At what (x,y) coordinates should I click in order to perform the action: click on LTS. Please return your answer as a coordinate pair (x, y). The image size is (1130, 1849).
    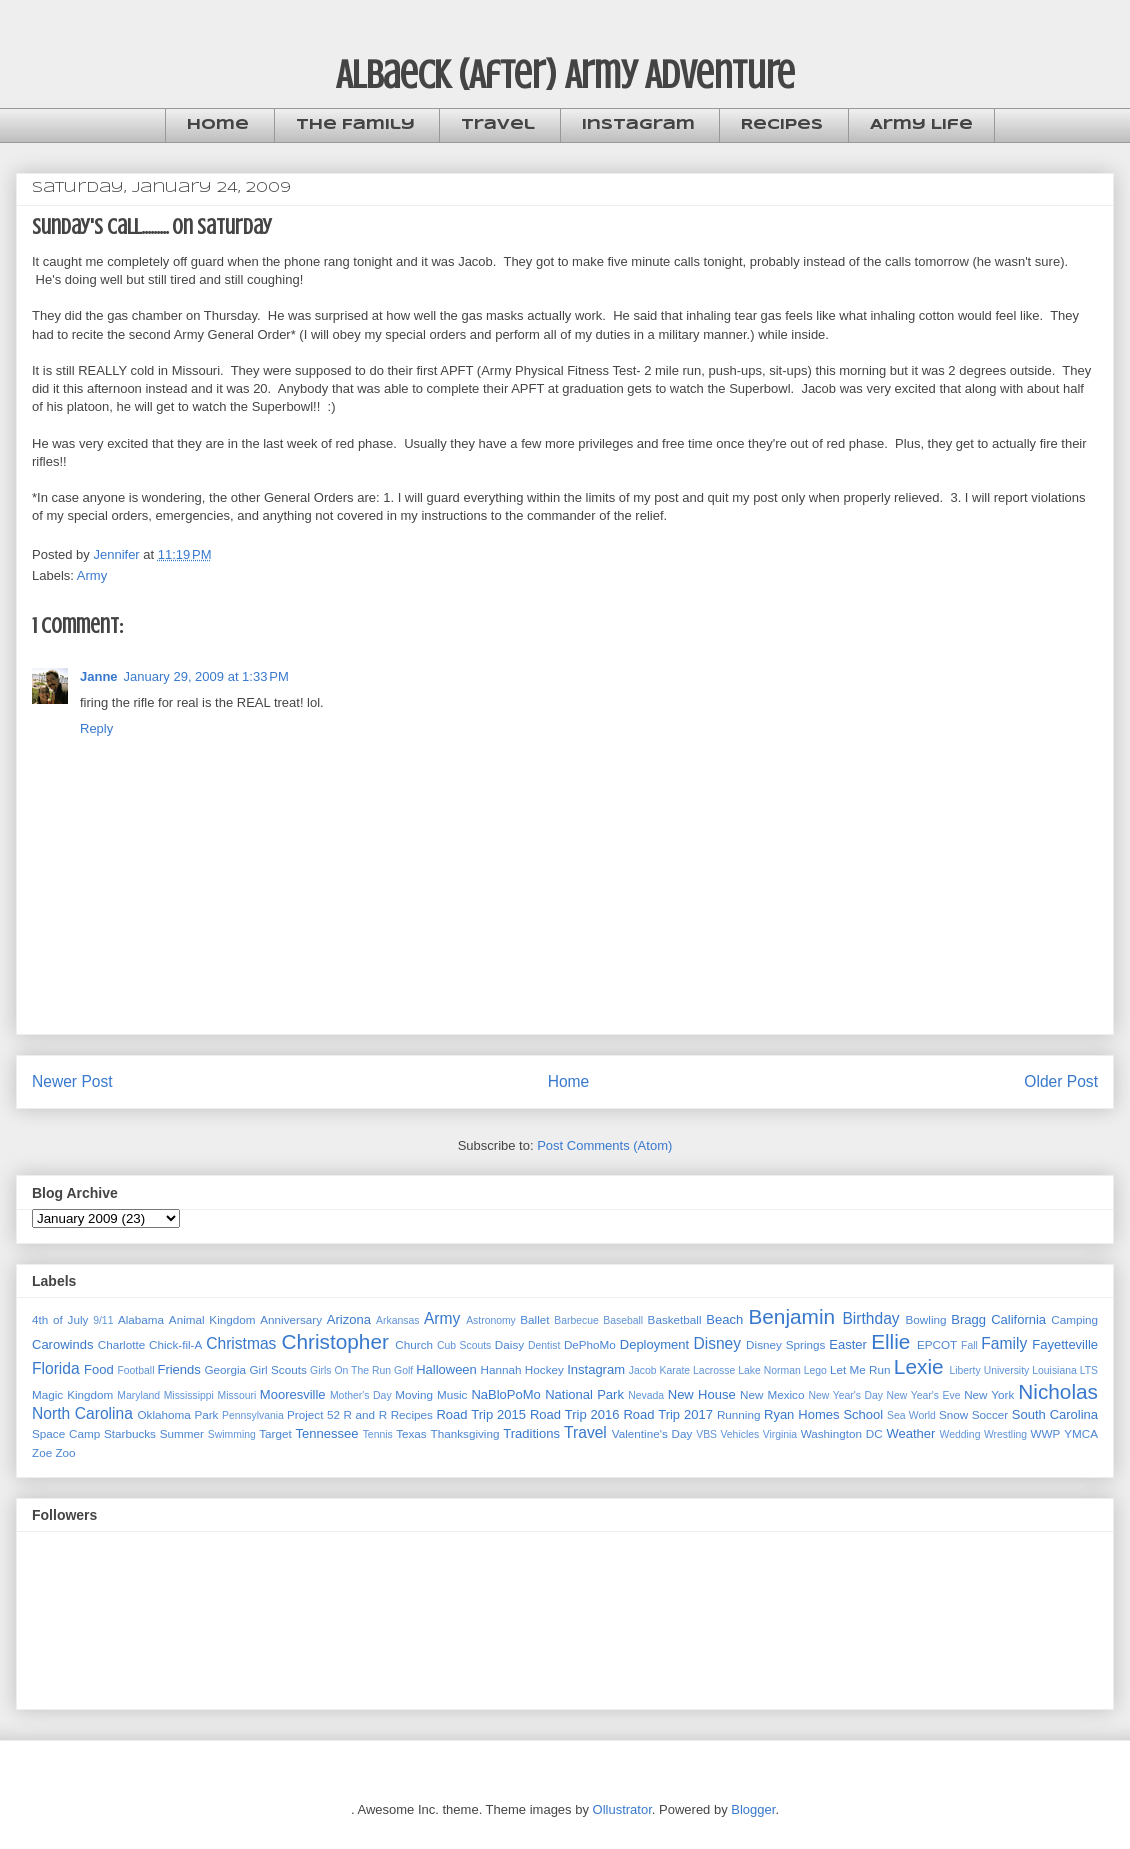
    Looking at the image, I should click on (1089, 1370).